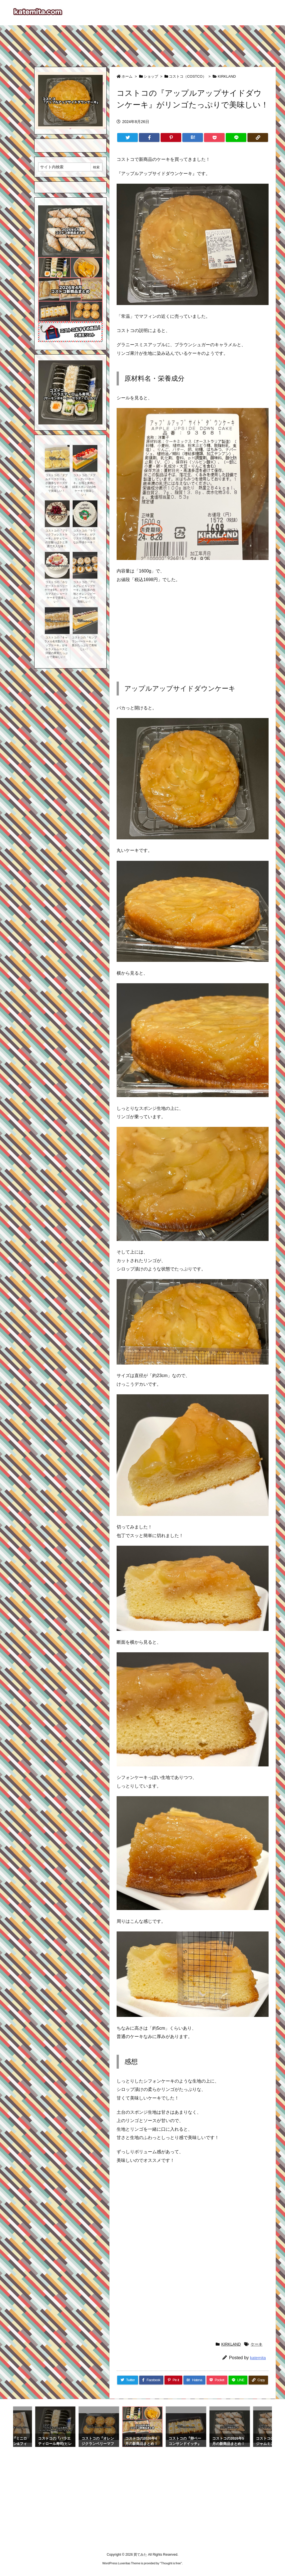  Describe the element at coordinates (84, 536) in the screenshot. I see `コストコの『ラウンドケーキ』がクリスマスの見た目なお手頃ケーキ！` at that location.